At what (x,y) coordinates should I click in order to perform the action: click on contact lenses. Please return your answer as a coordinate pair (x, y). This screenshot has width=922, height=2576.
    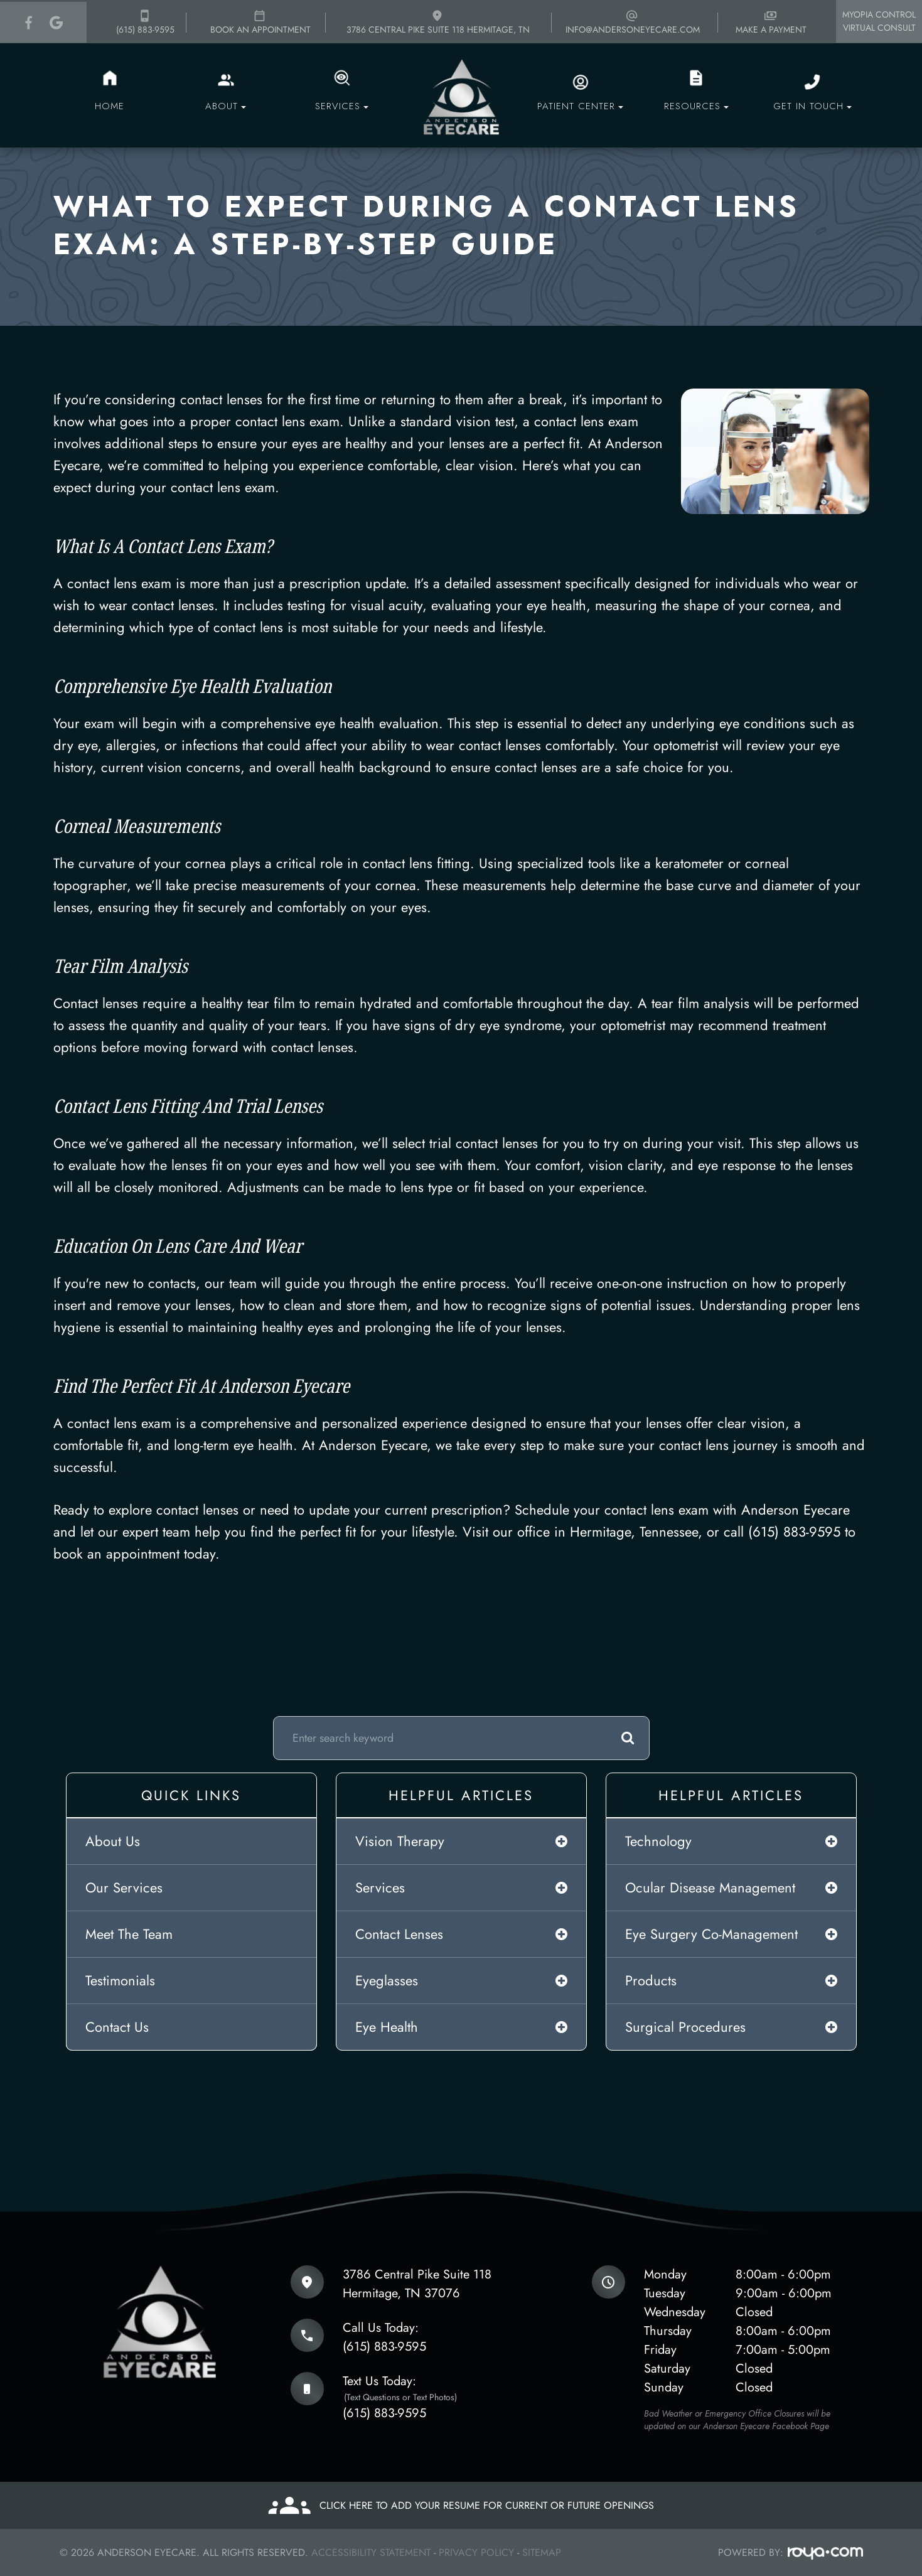
    Looking at the image, I should click on (399, 1934).